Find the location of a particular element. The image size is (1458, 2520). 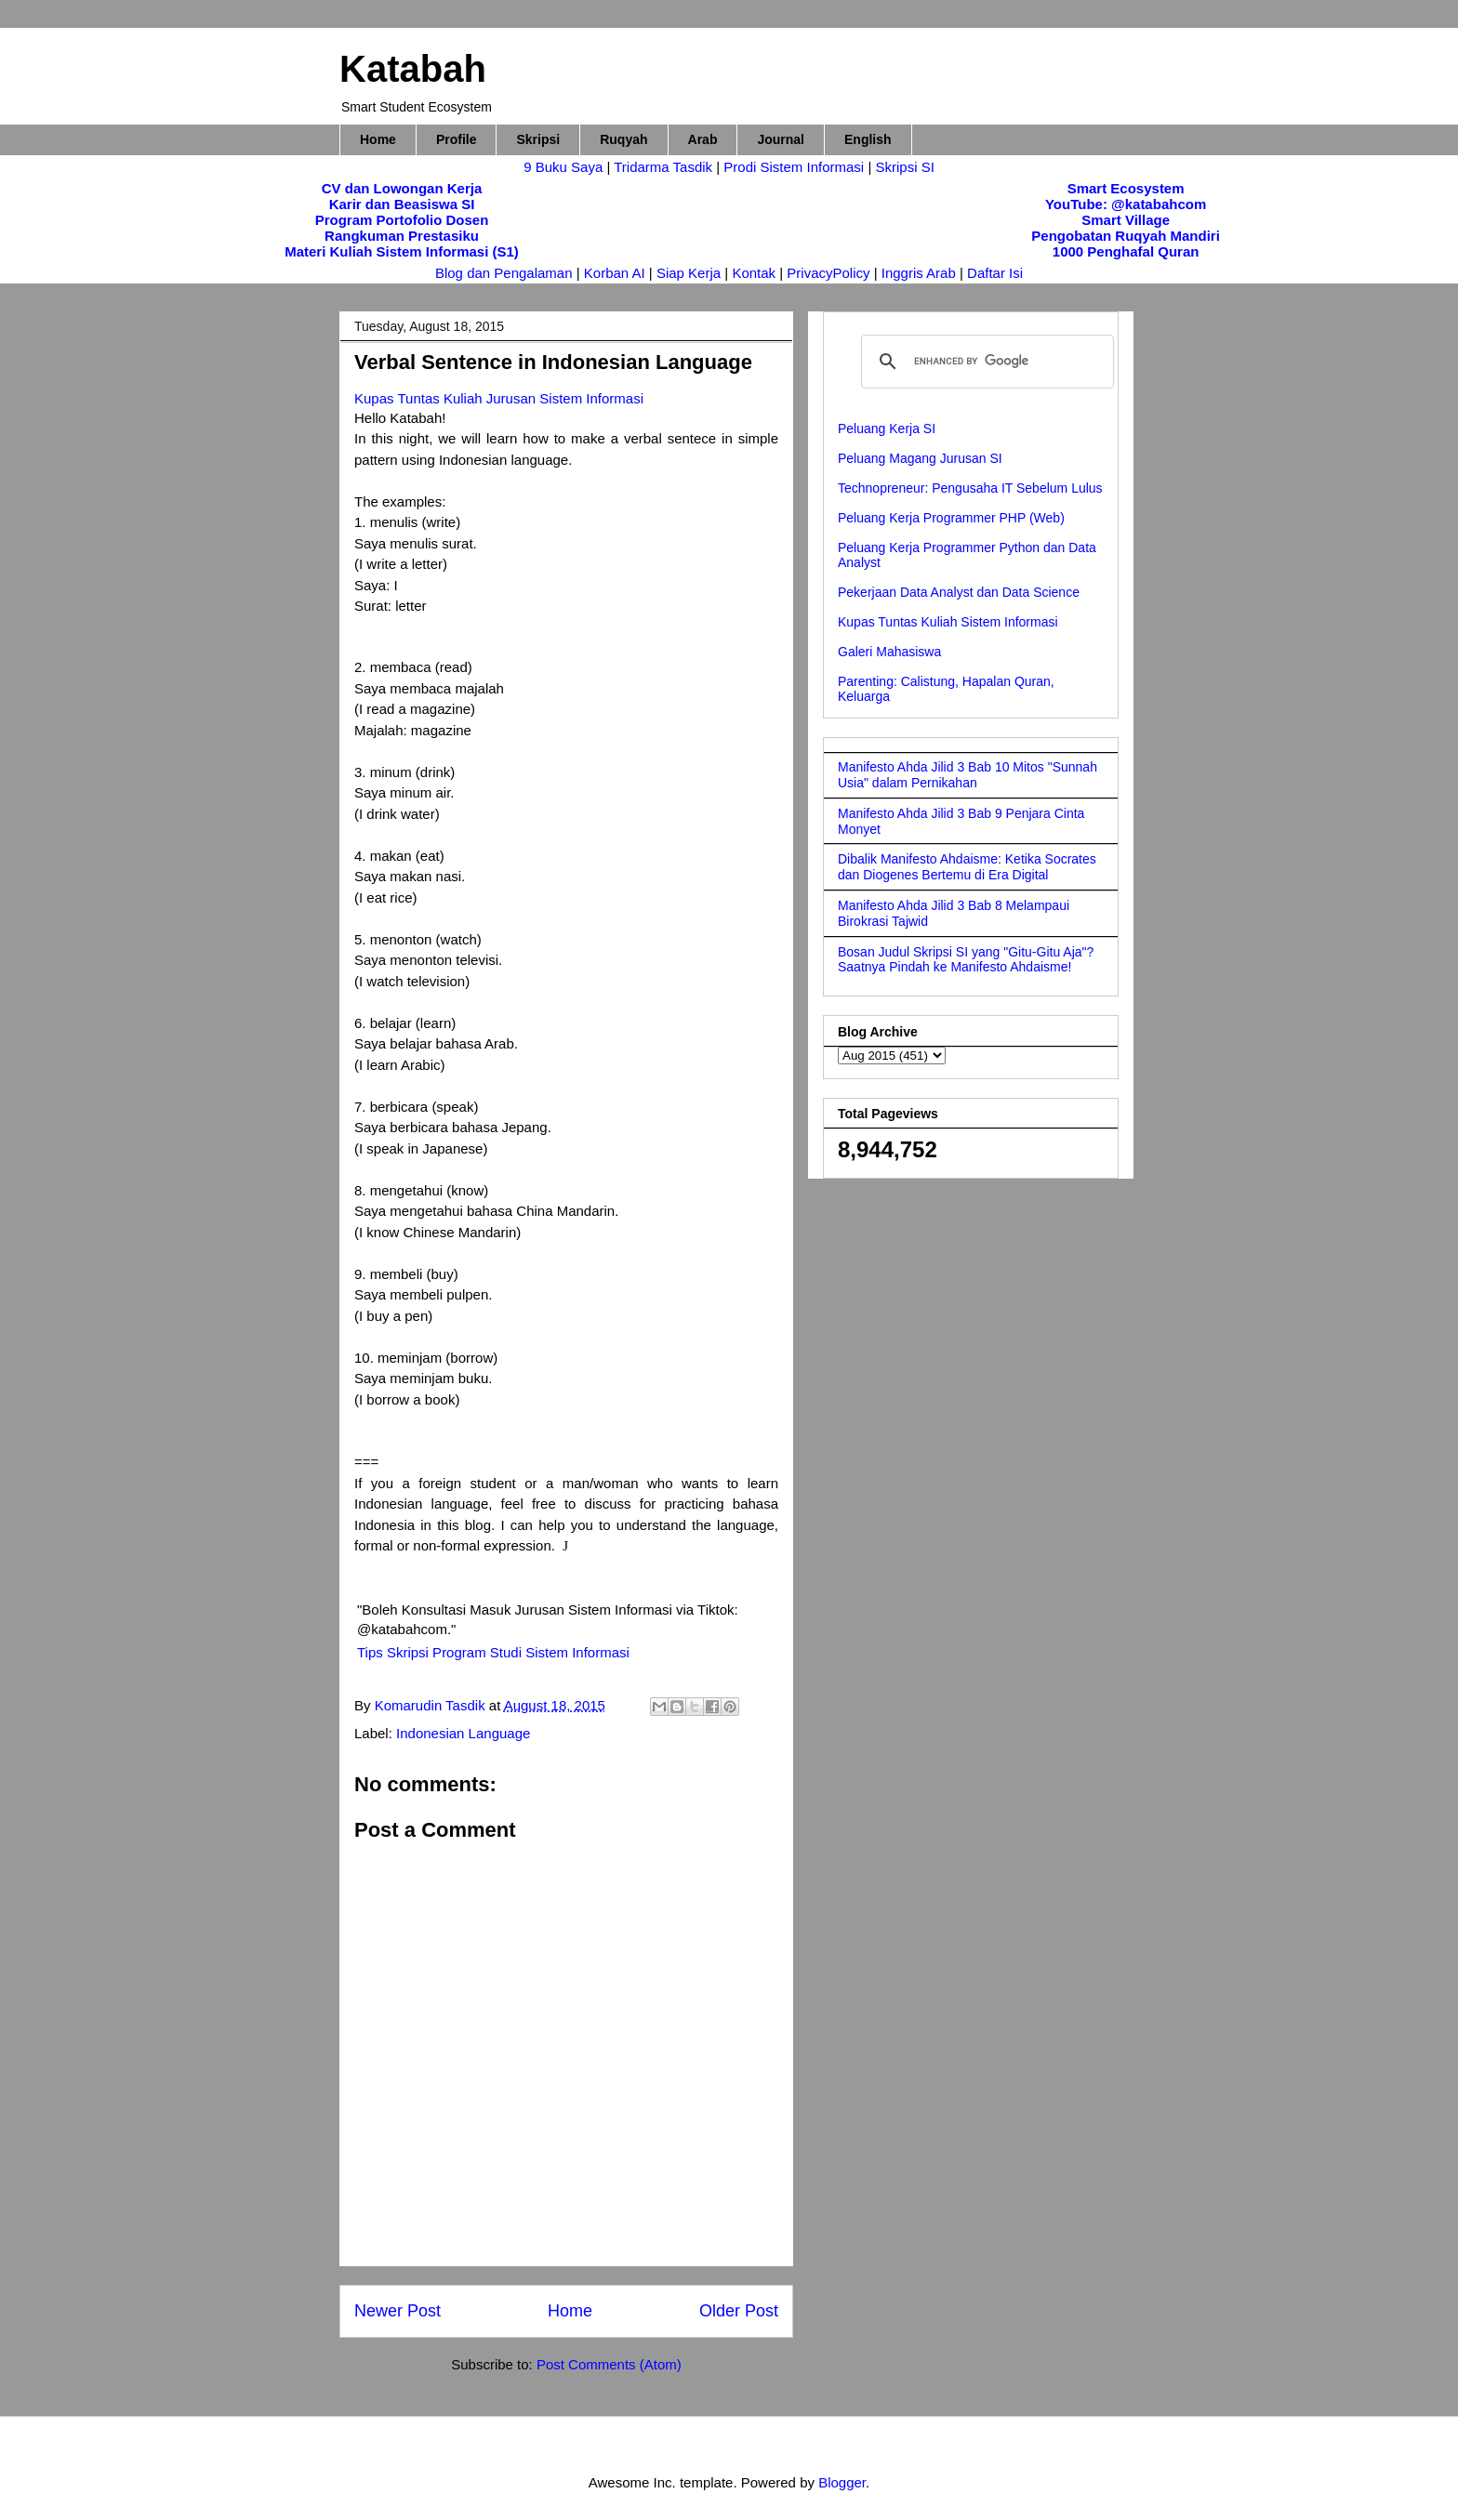

Blogger is located at coordinates (842, 2482).